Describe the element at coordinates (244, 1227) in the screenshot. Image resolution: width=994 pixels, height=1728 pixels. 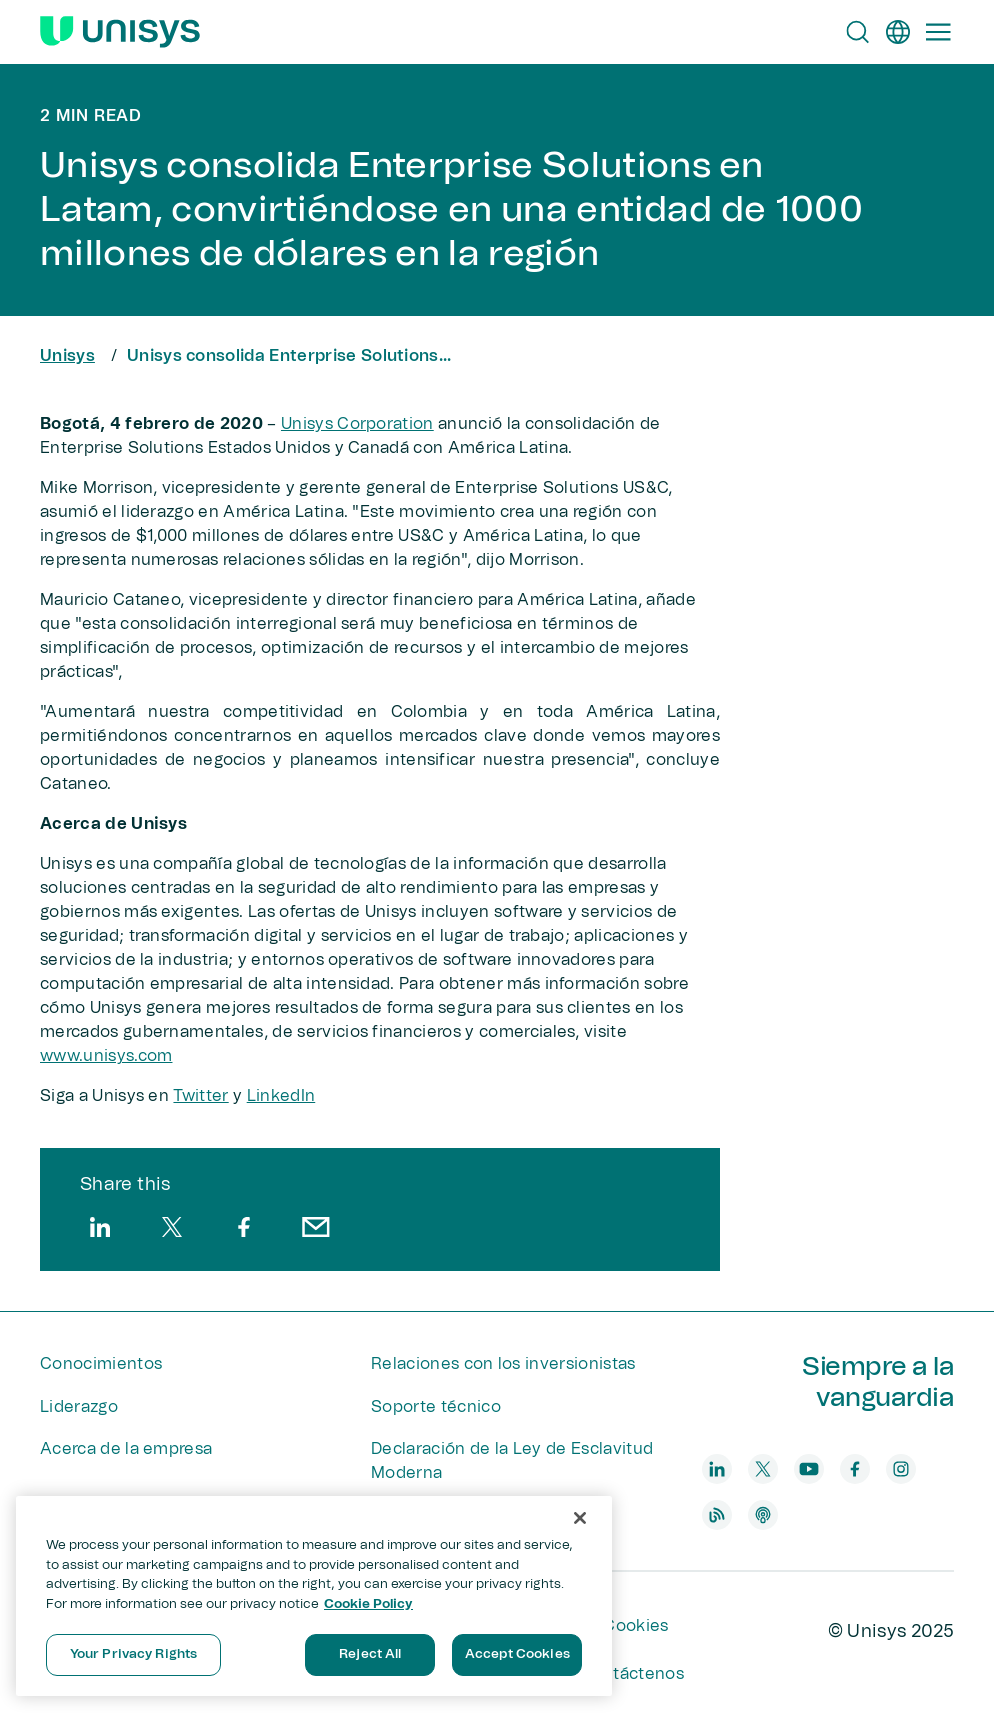
I see `[facebook]` at that location.